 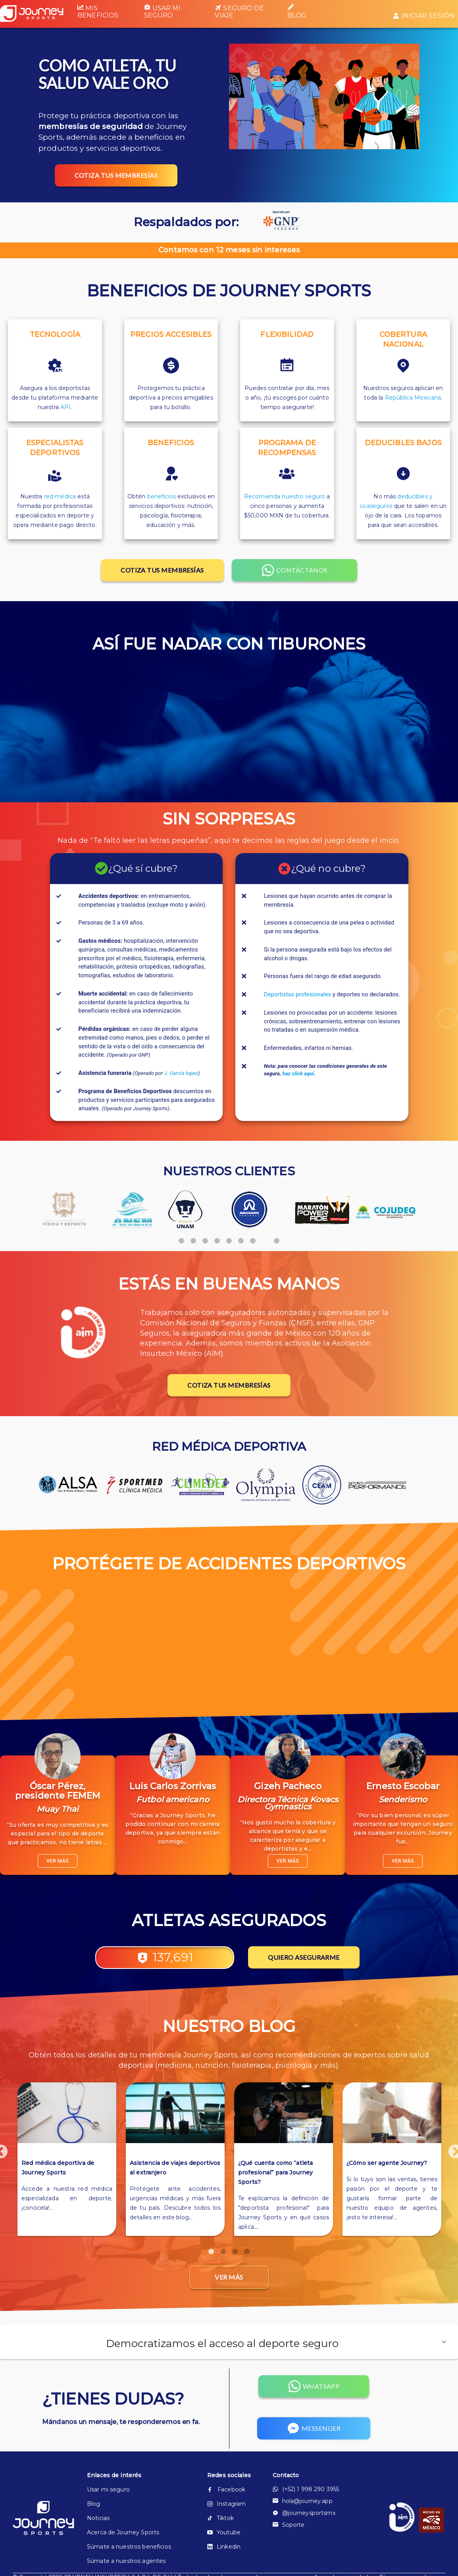 I want to click on hola@journey.app, so click(x=303, y=2465).